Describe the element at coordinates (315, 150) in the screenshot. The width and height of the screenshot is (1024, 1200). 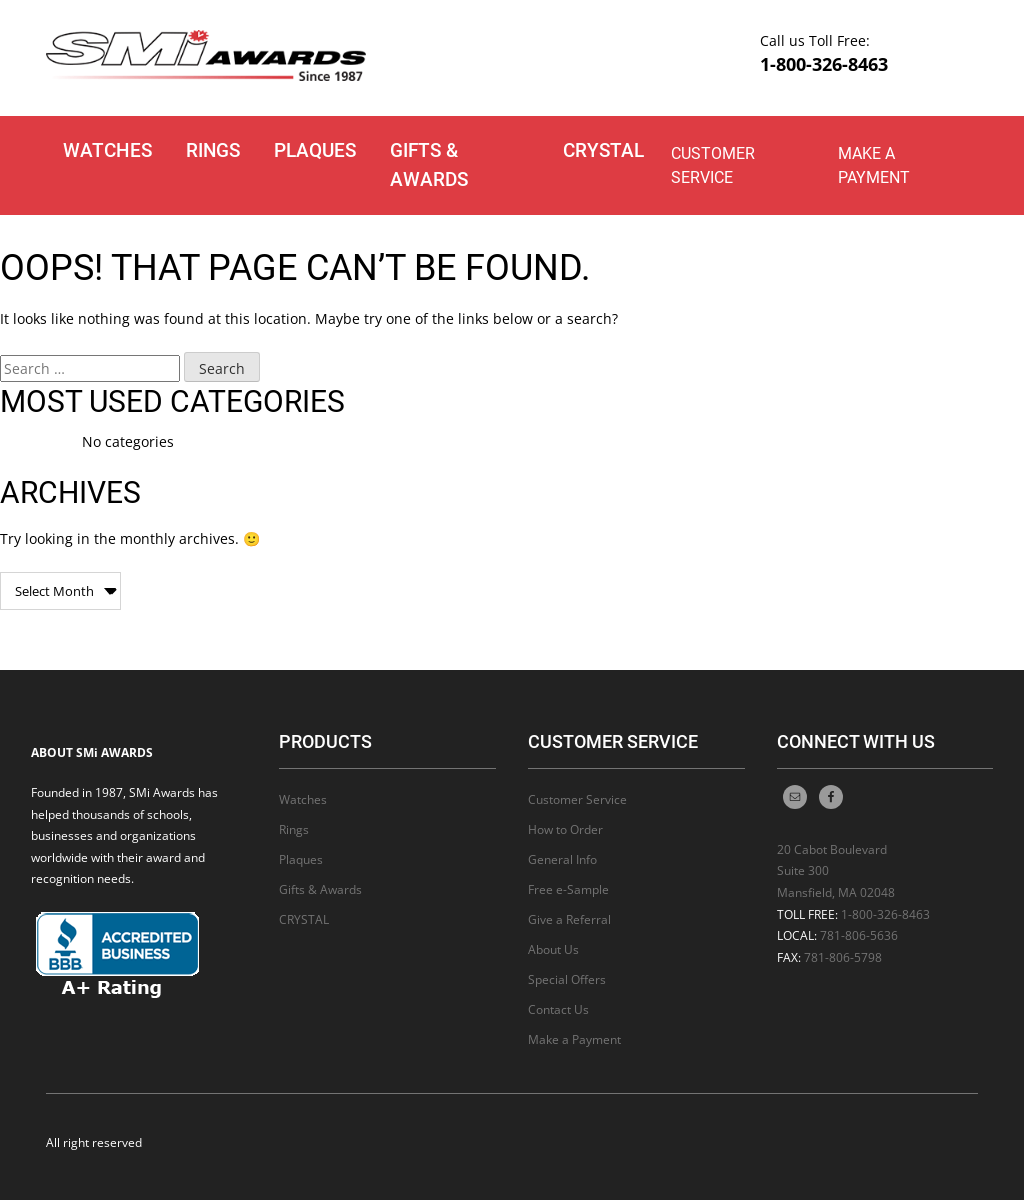
I see `Plaques` at that location.